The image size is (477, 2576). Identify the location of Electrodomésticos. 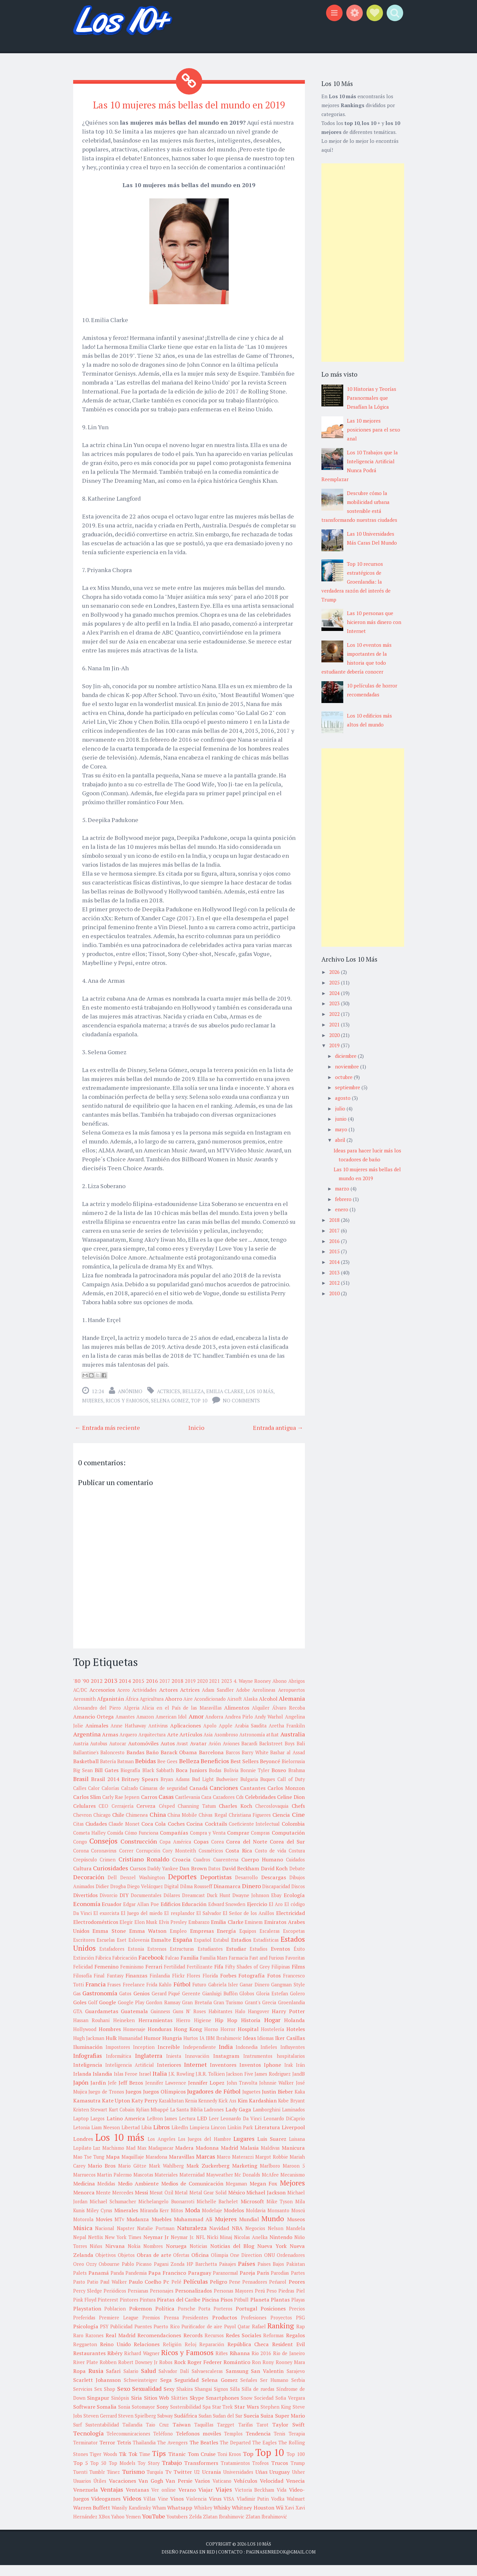
(95, 1932).